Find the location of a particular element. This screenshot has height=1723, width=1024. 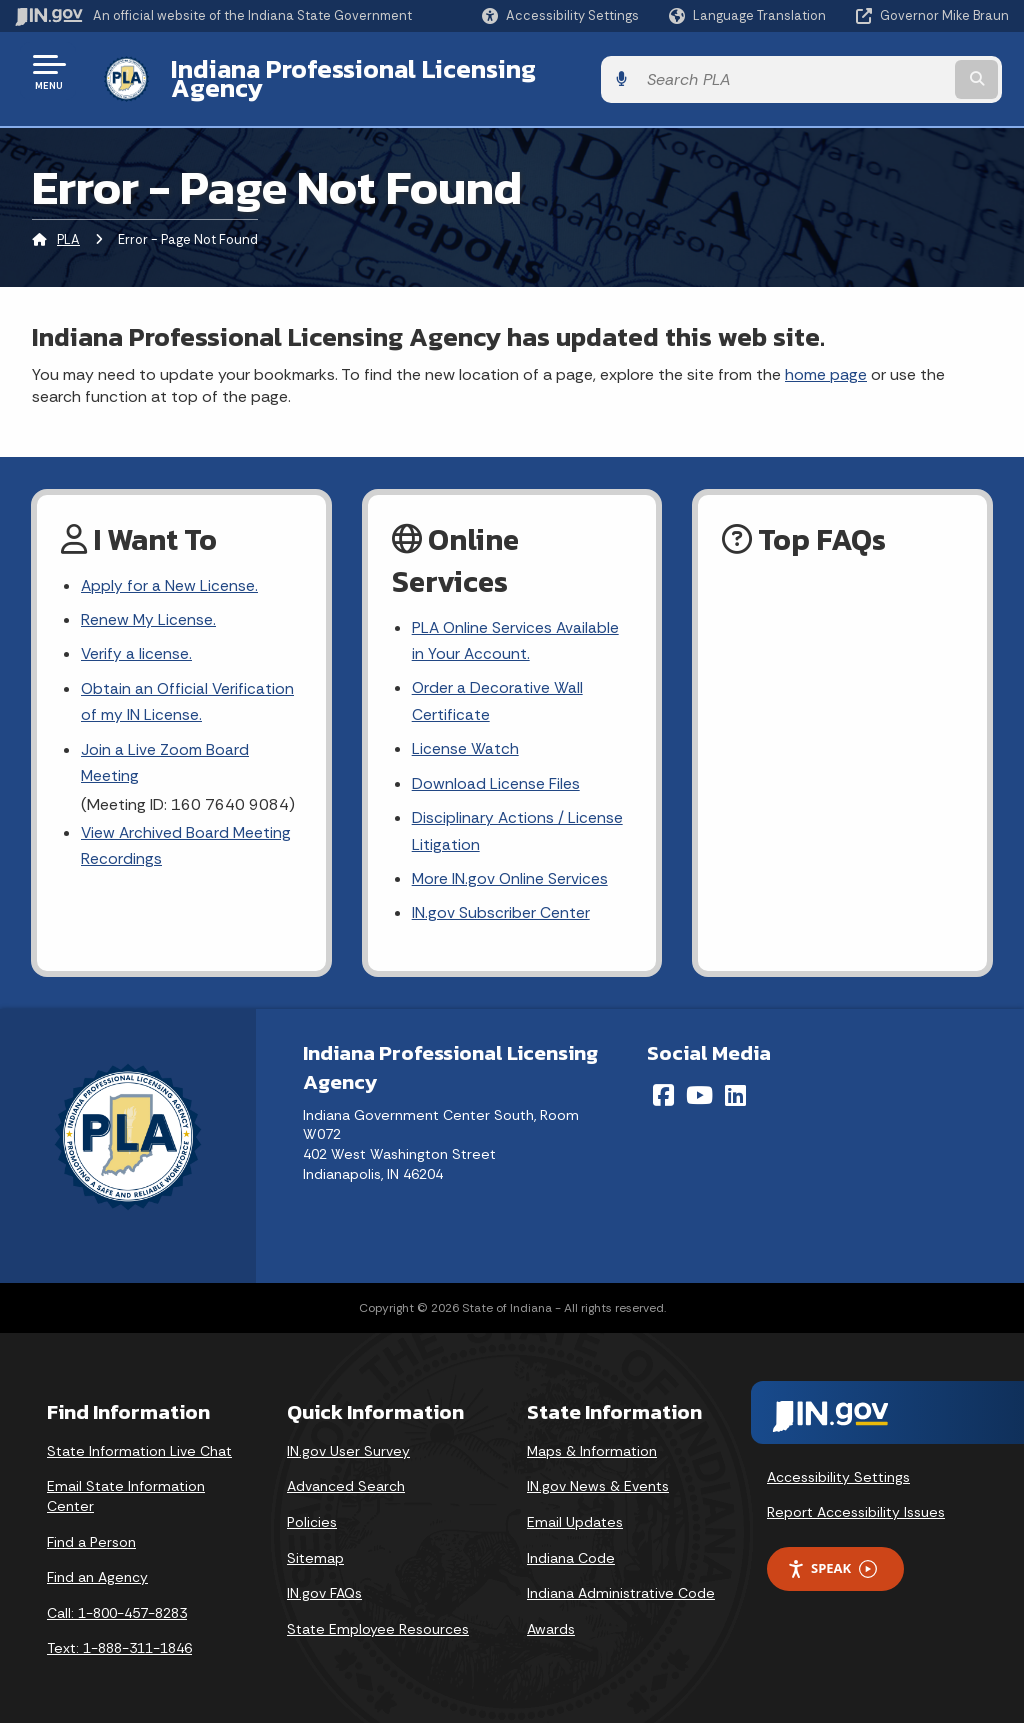

Sitemap is located at coordinates (315, 1550).